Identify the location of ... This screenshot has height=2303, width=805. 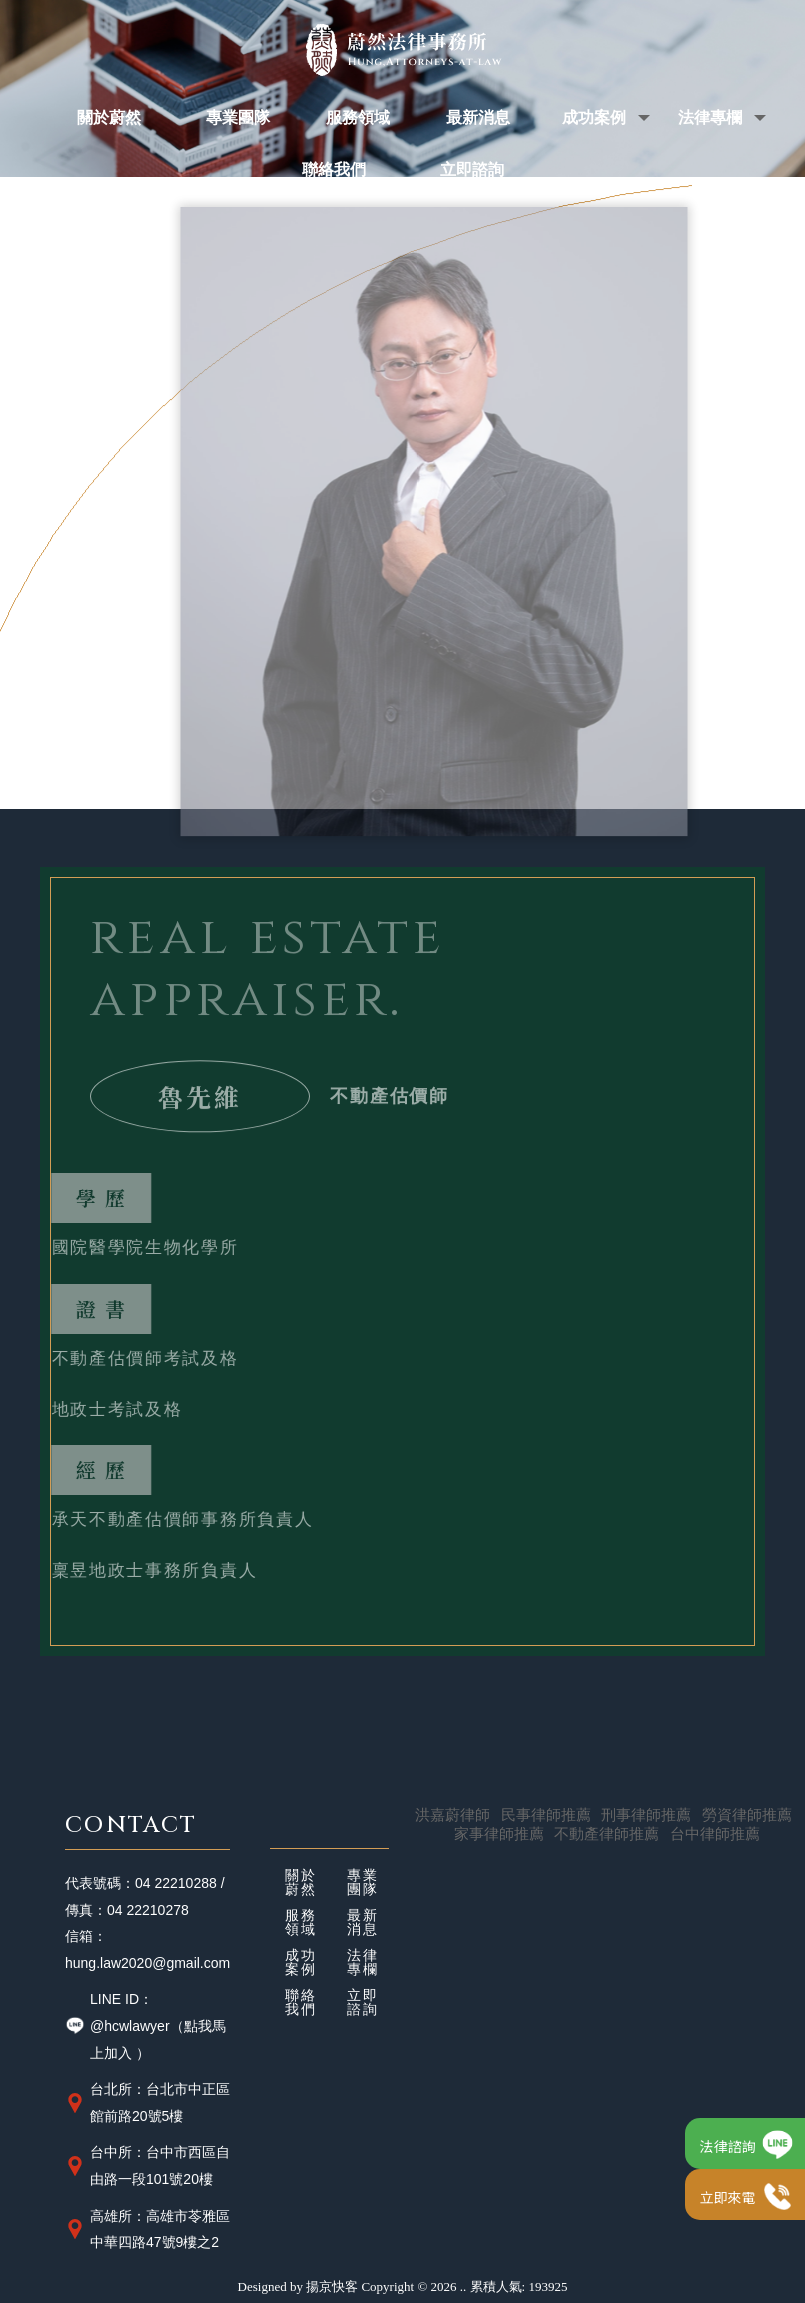
(463, 2286).